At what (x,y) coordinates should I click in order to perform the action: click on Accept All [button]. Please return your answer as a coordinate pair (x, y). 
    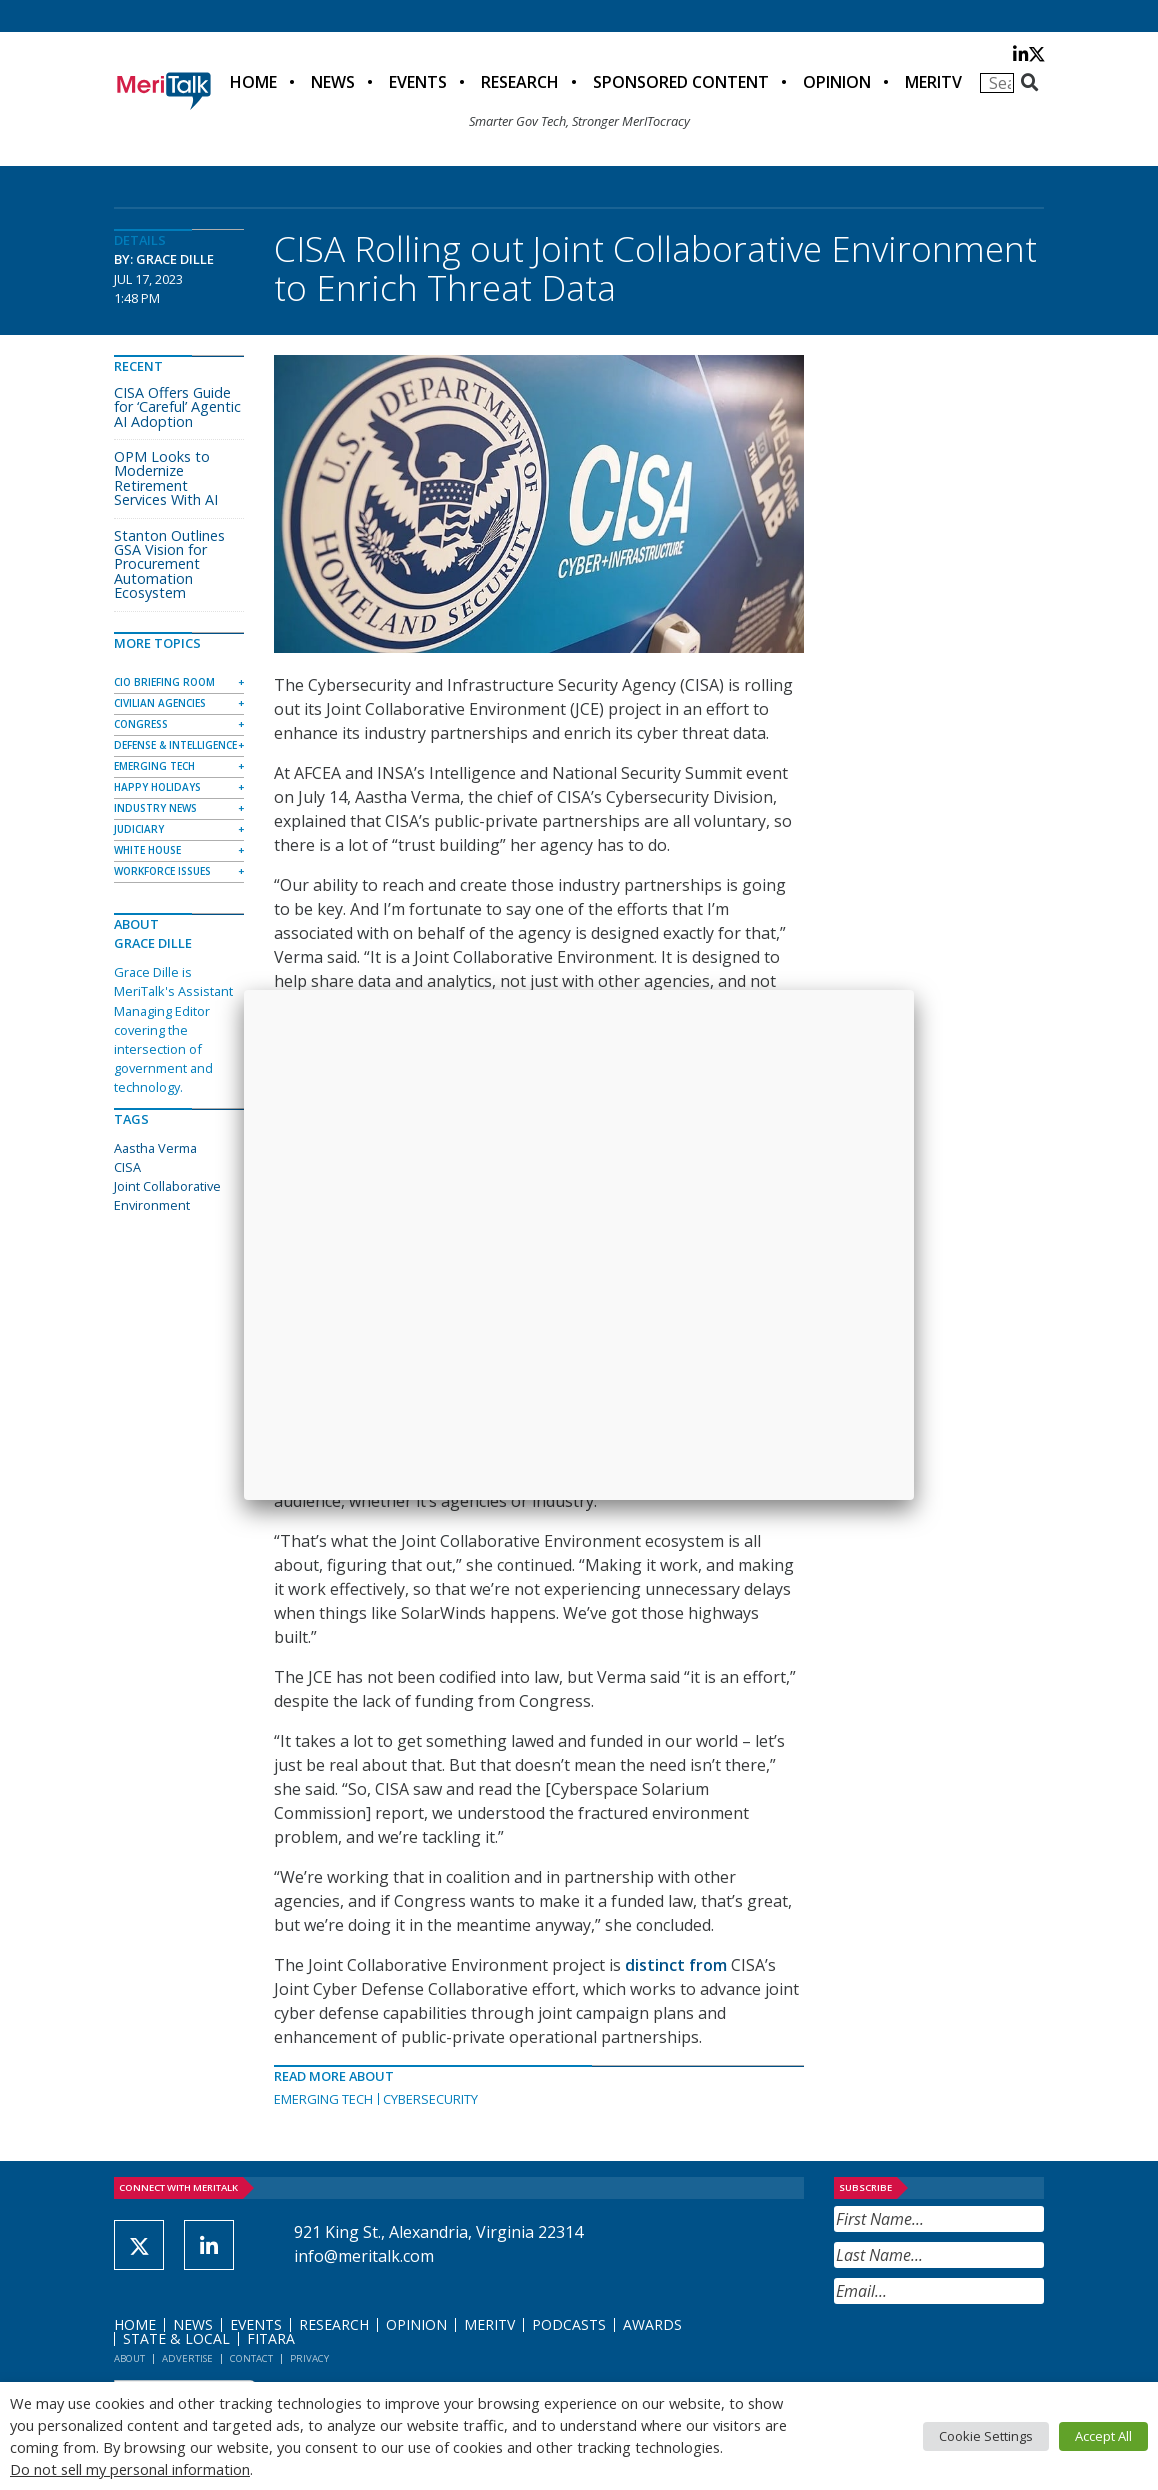
    Looking at the image, I should click on (1103, 2436).